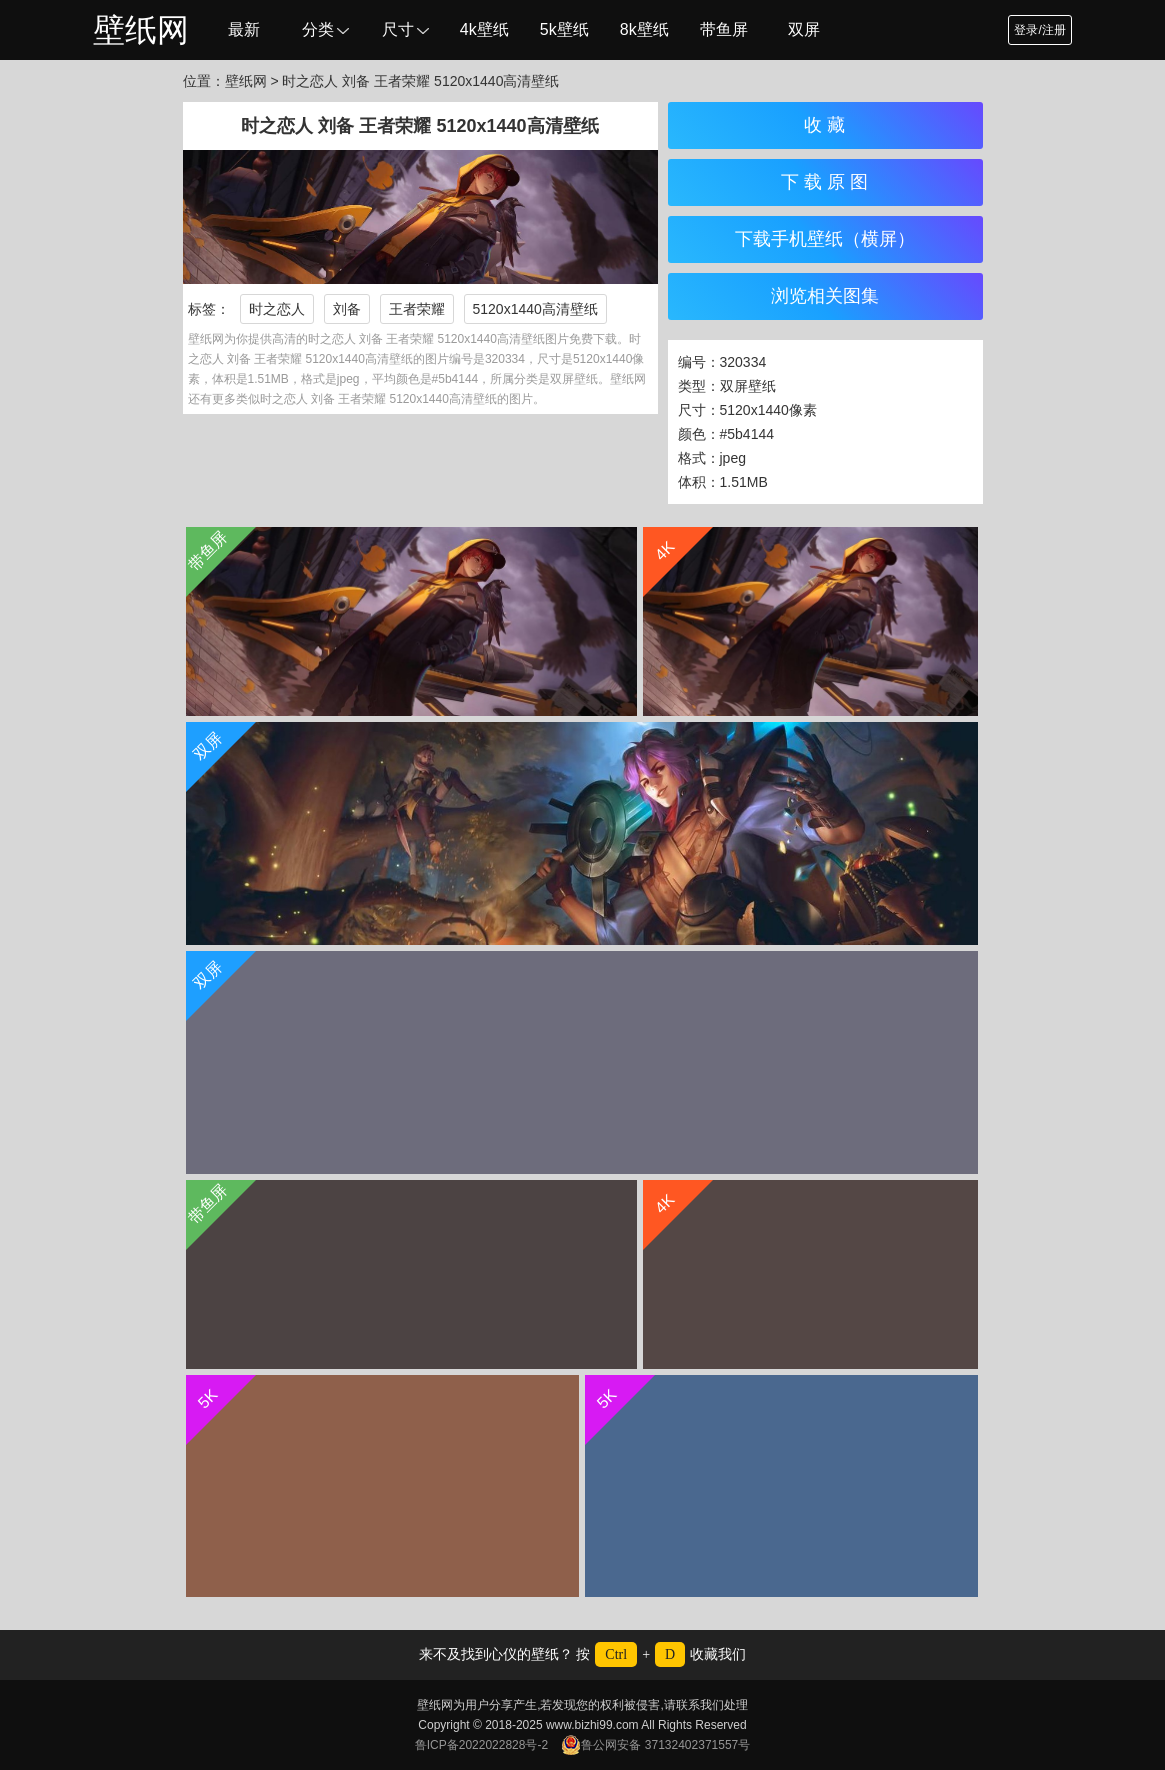 The width and height of the screenshot is (1165, 1770). Describe the element at coordinates (484, 29) in the screenshot. I see `4k壁纸` at that location.